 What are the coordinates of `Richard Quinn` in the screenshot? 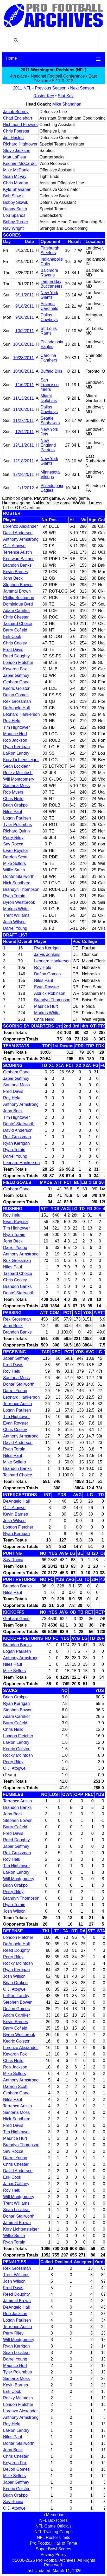 It's located at (16, 831).